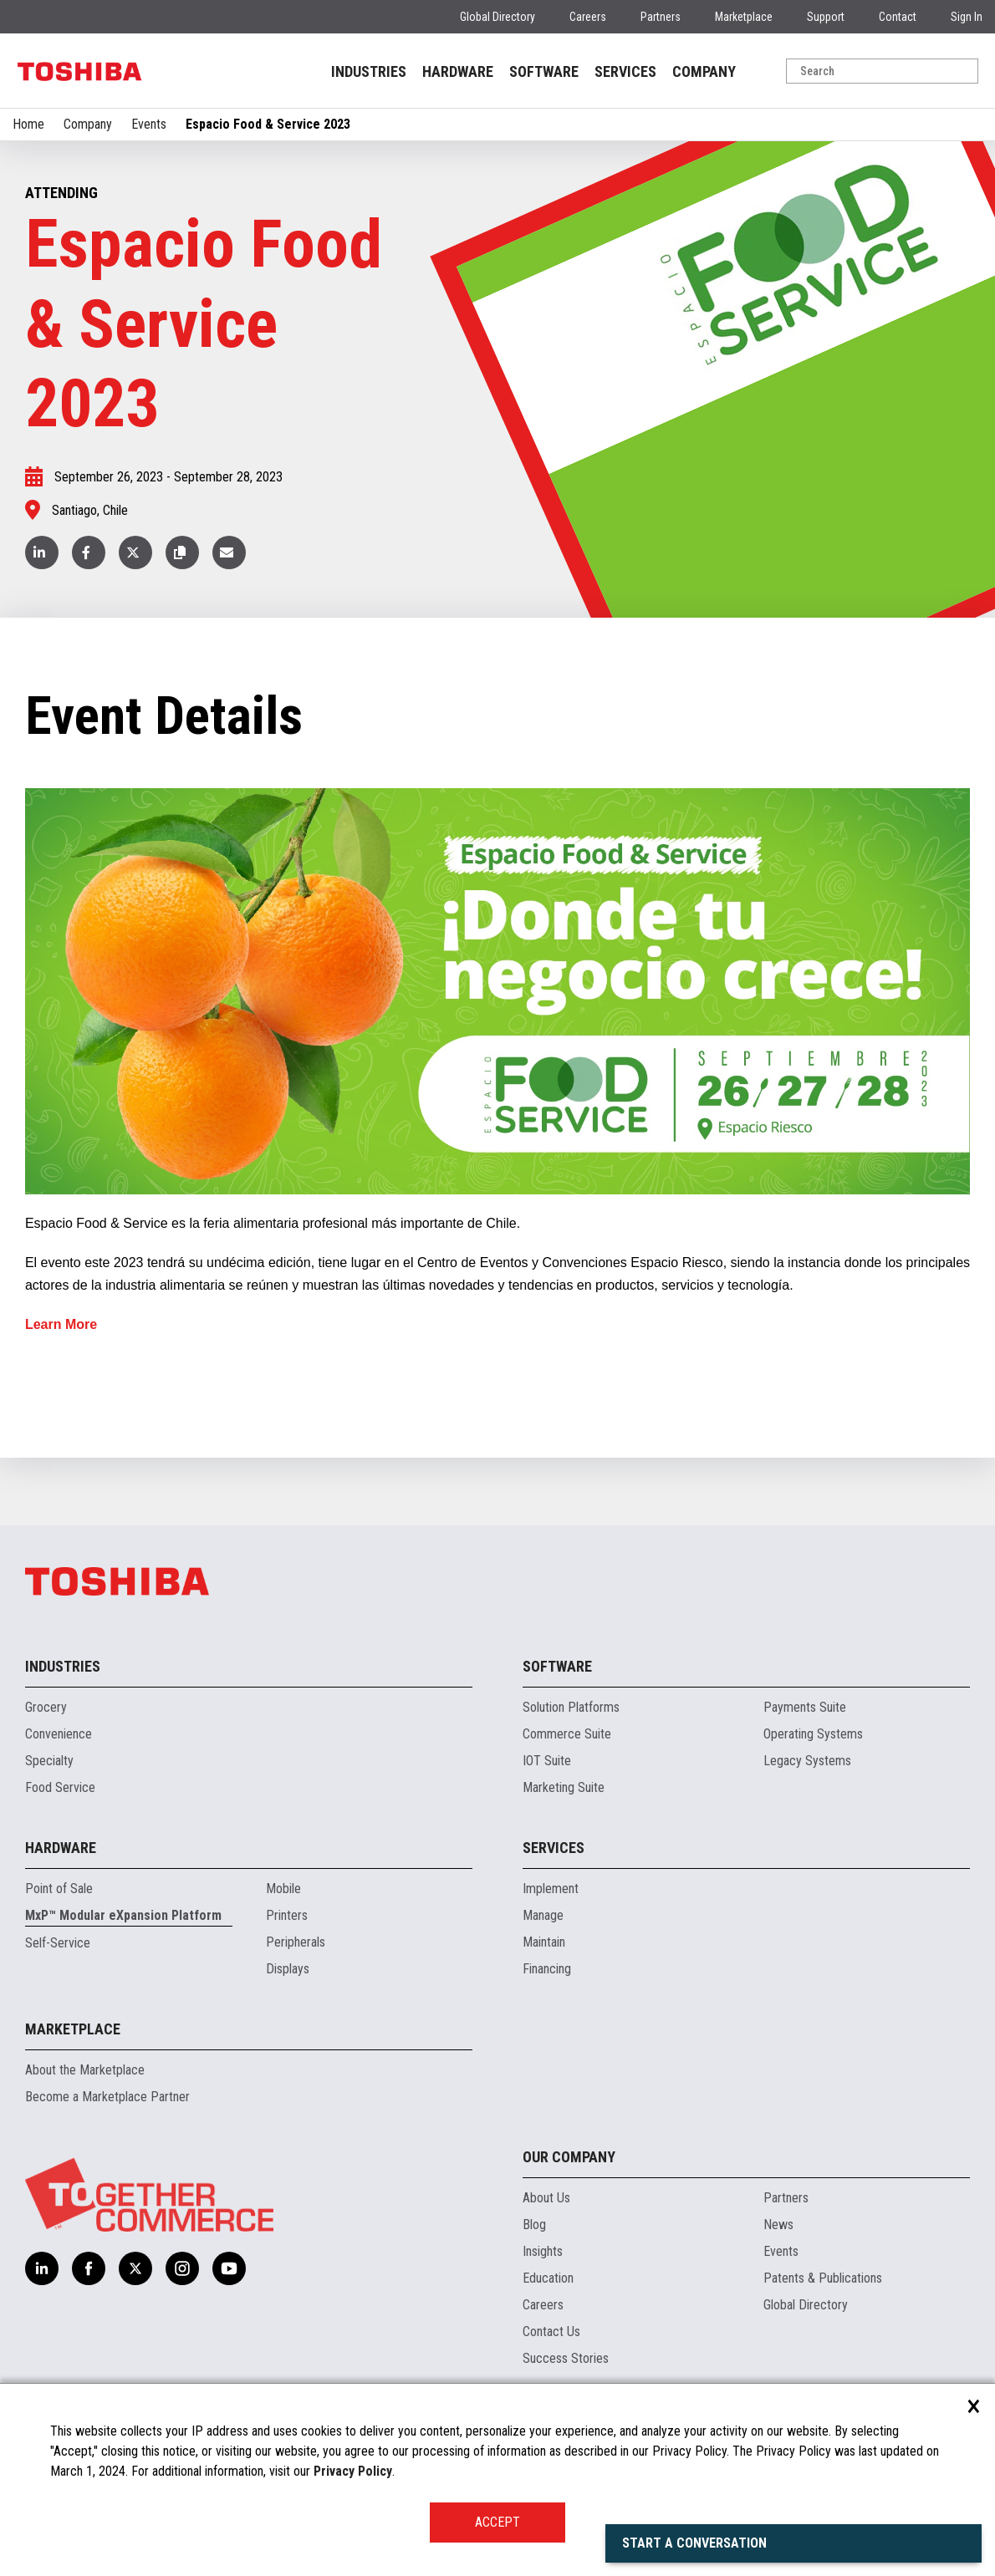 This screenshot has width=995, height=2576. What do you see at coordinates (295, 1942) in the screenshot?
I see `Peripherals` at bounding box center [295, 1942].